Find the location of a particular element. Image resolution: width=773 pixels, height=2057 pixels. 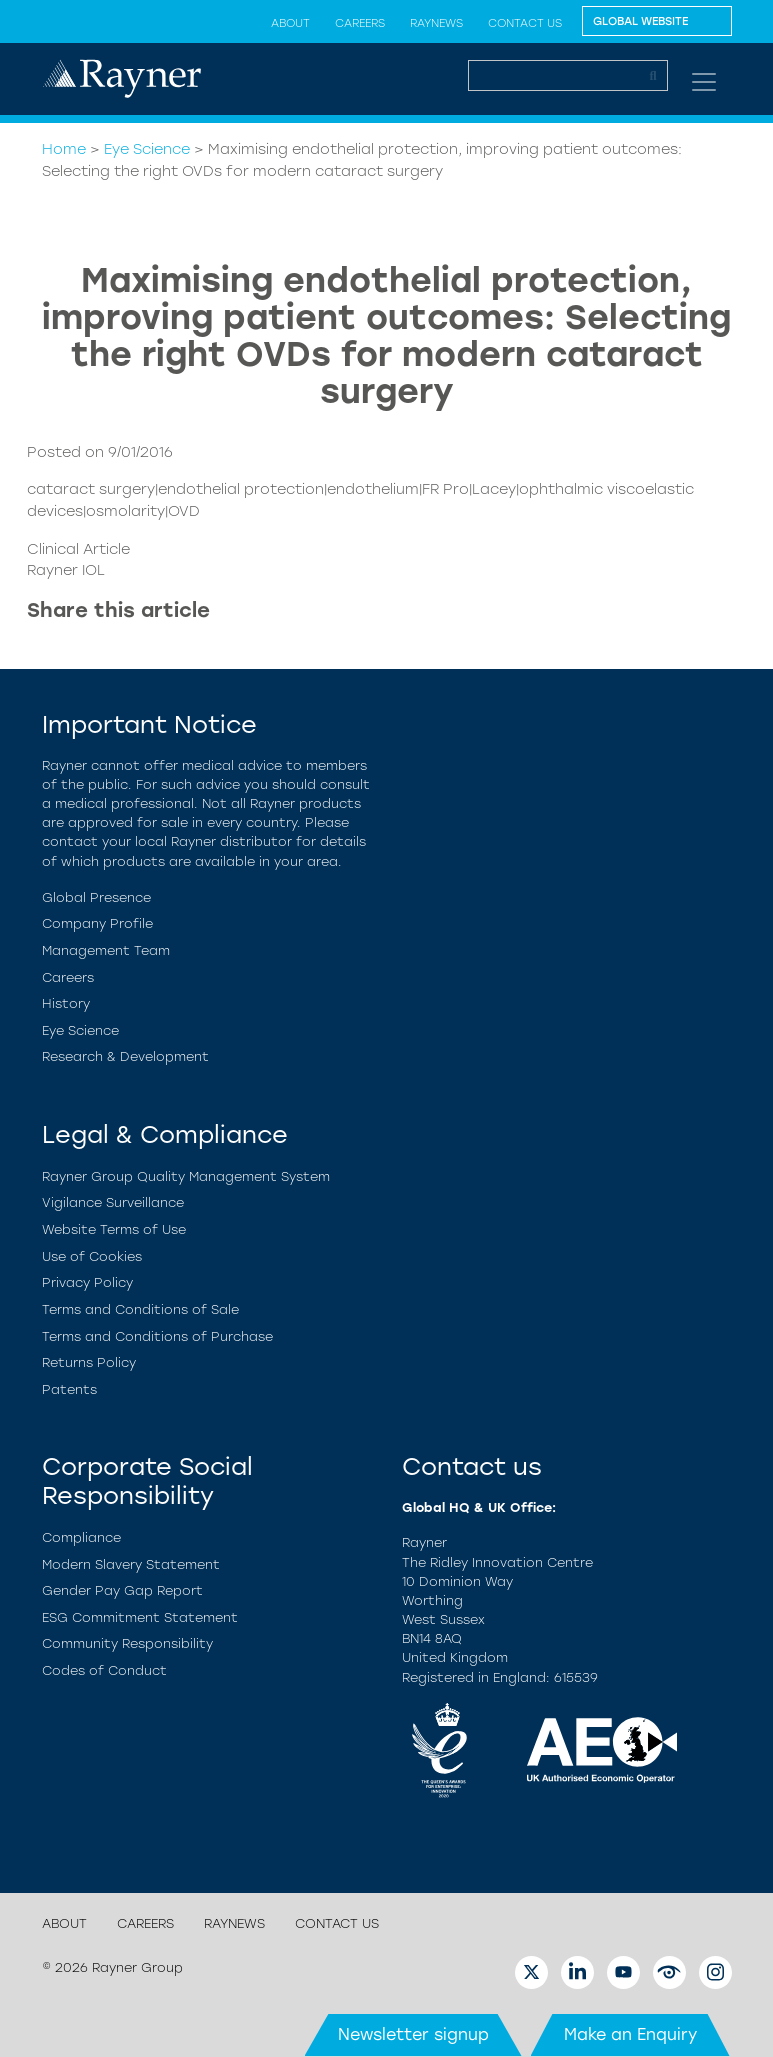

History is located at coordinates (66, 1003).